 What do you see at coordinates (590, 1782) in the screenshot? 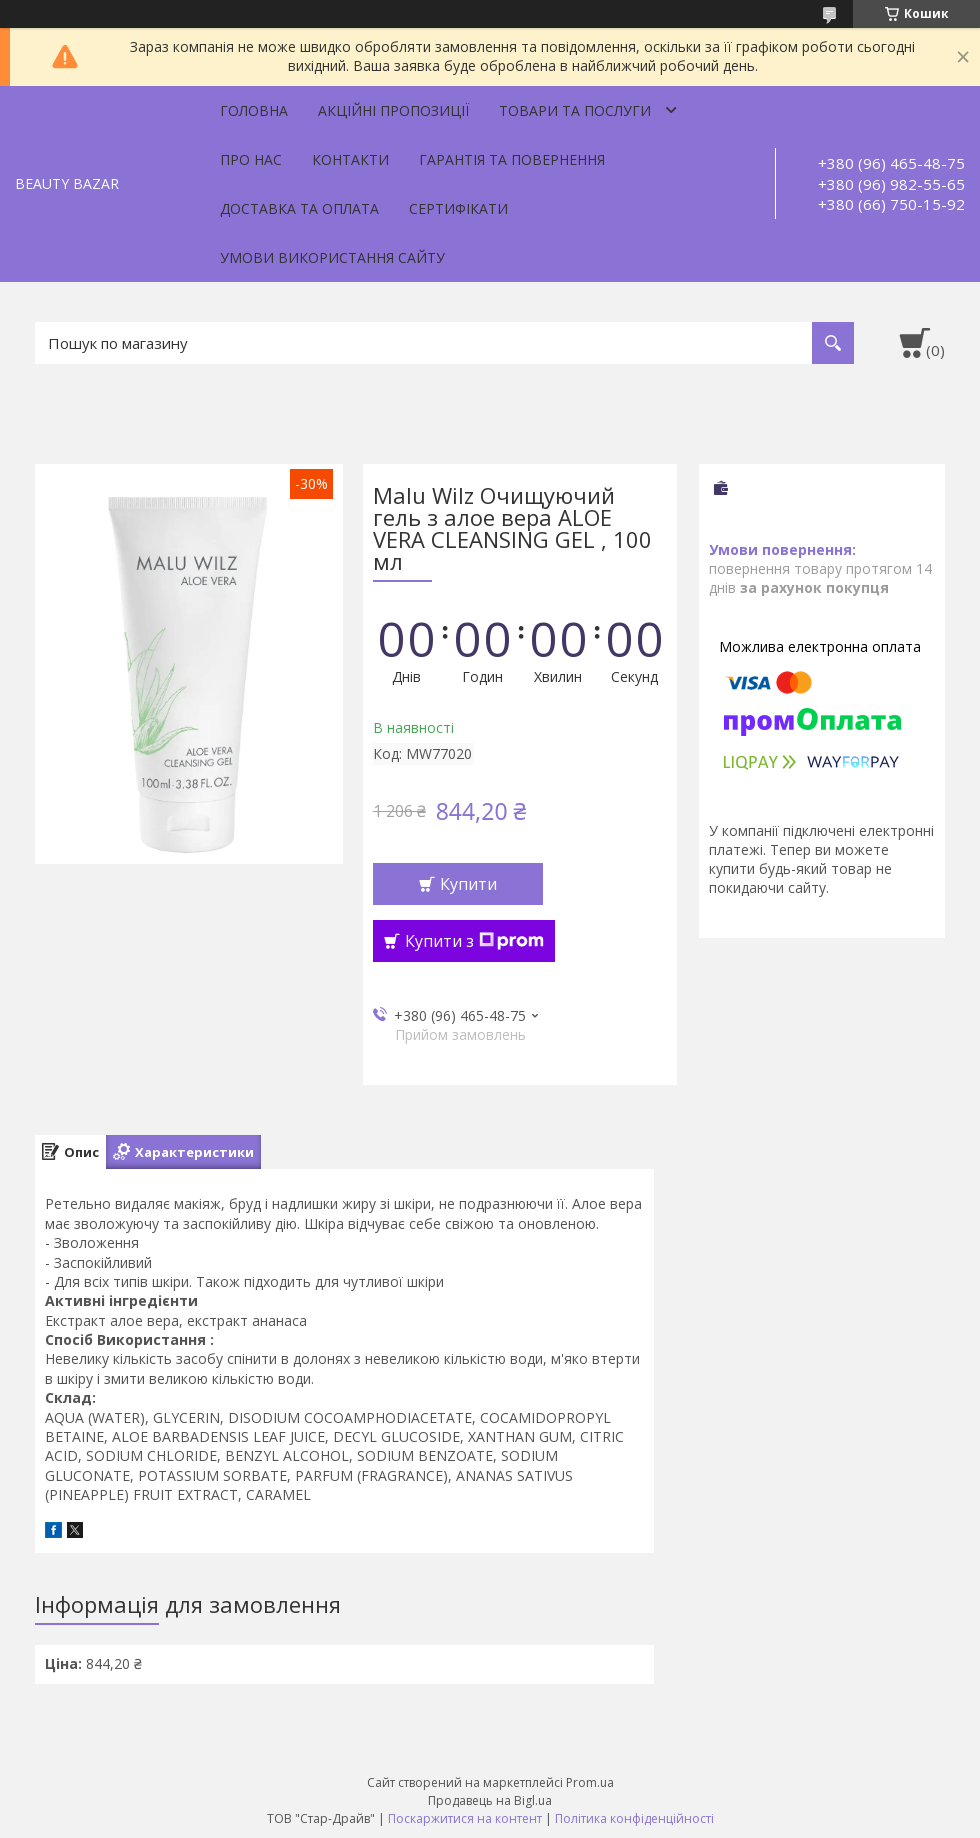
I see `Prom.ua` at bounding box center [590, 1782].